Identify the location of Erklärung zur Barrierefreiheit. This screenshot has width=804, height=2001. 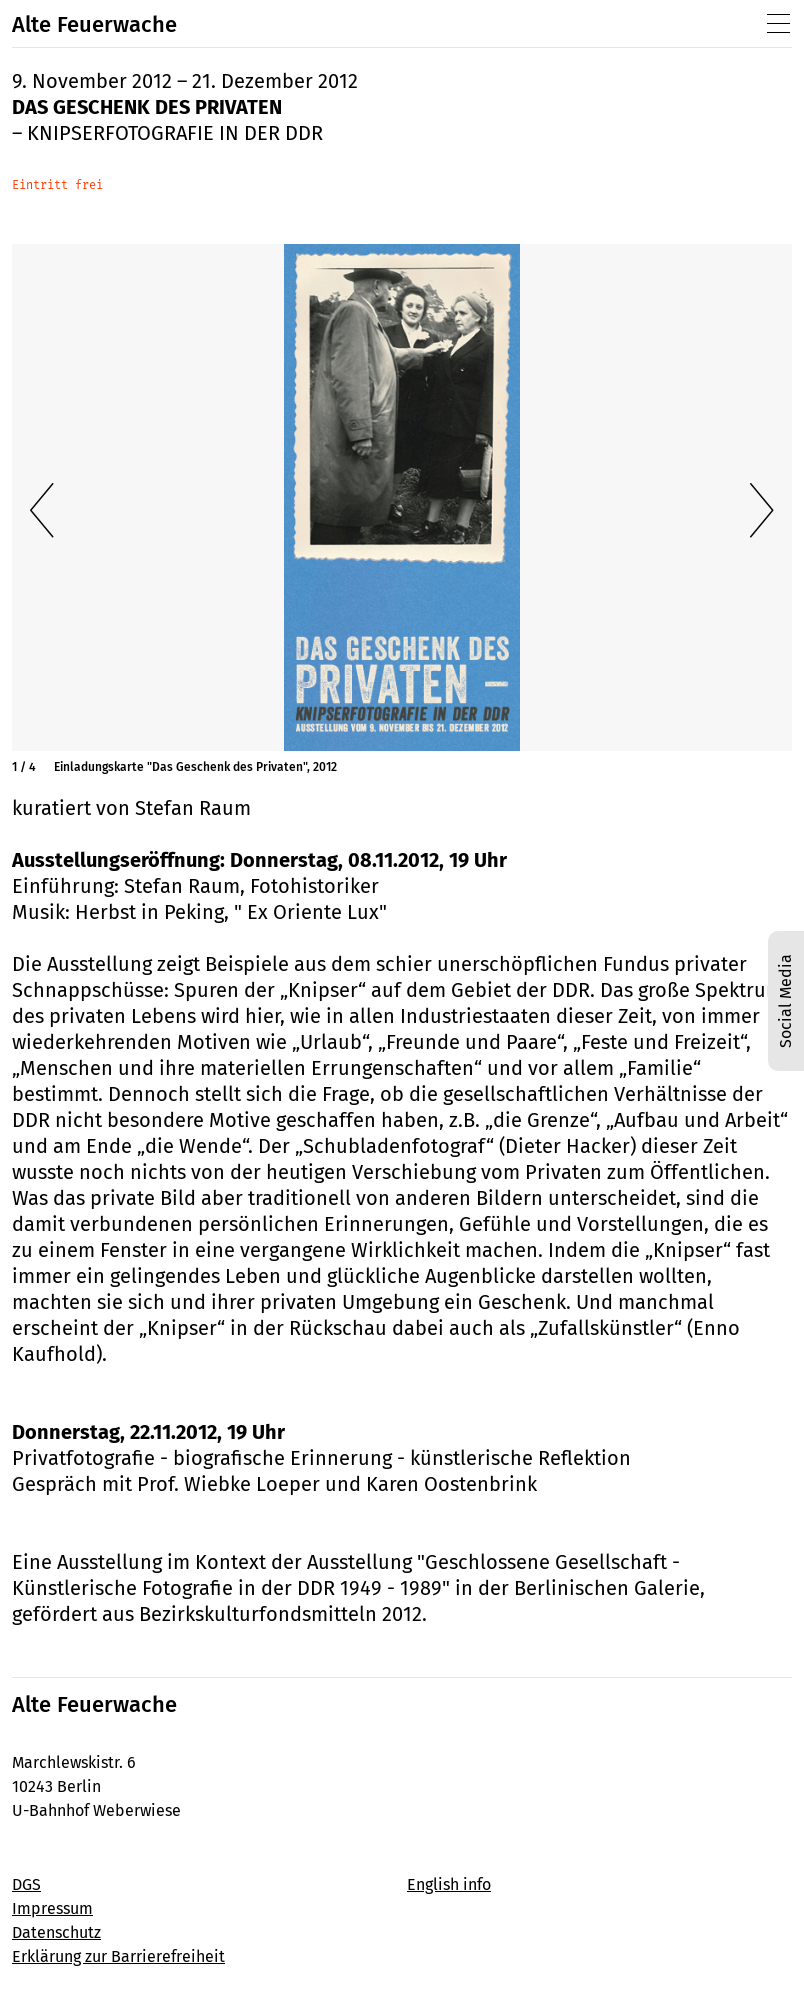
(118, 1956).